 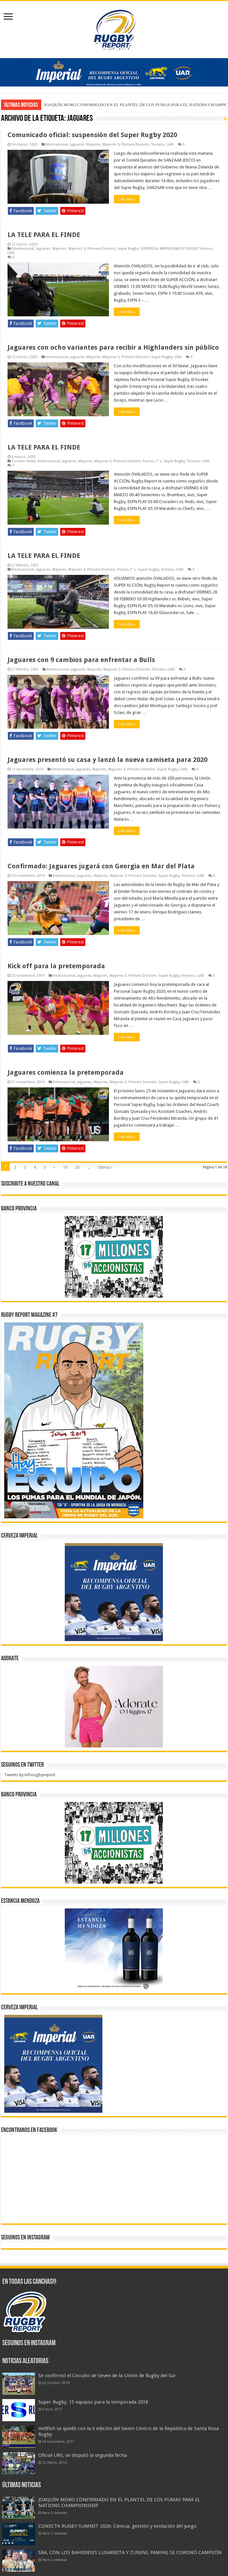 What do you see at coordinates (29, 1774) in the screenshot?
I see `Tweets by inforugbyreport` at bounding box center [29, 1774].